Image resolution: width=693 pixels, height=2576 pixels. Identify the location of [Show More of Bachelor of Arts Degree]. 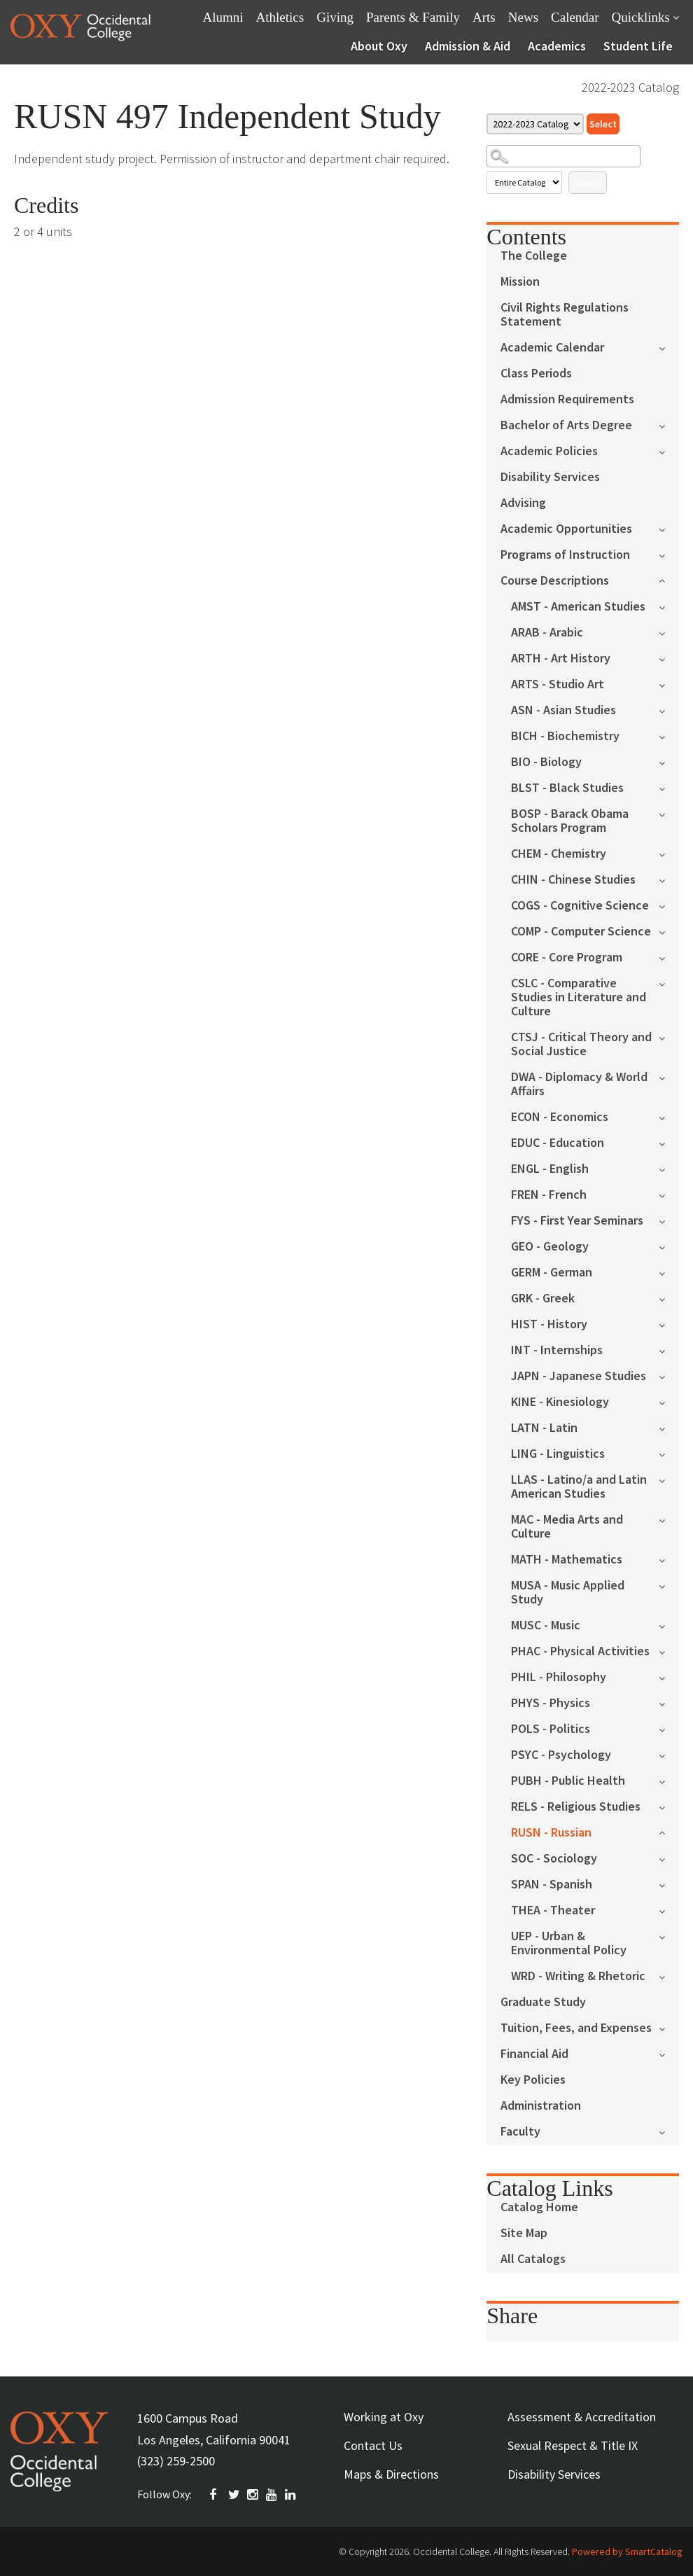
(669, 424).